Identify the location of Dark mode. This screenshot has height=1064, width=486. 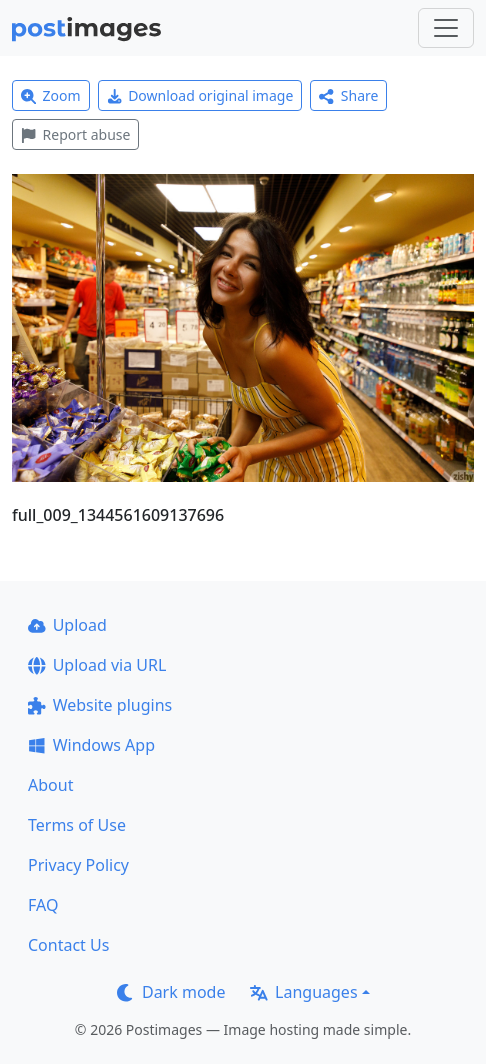
(171, 992).